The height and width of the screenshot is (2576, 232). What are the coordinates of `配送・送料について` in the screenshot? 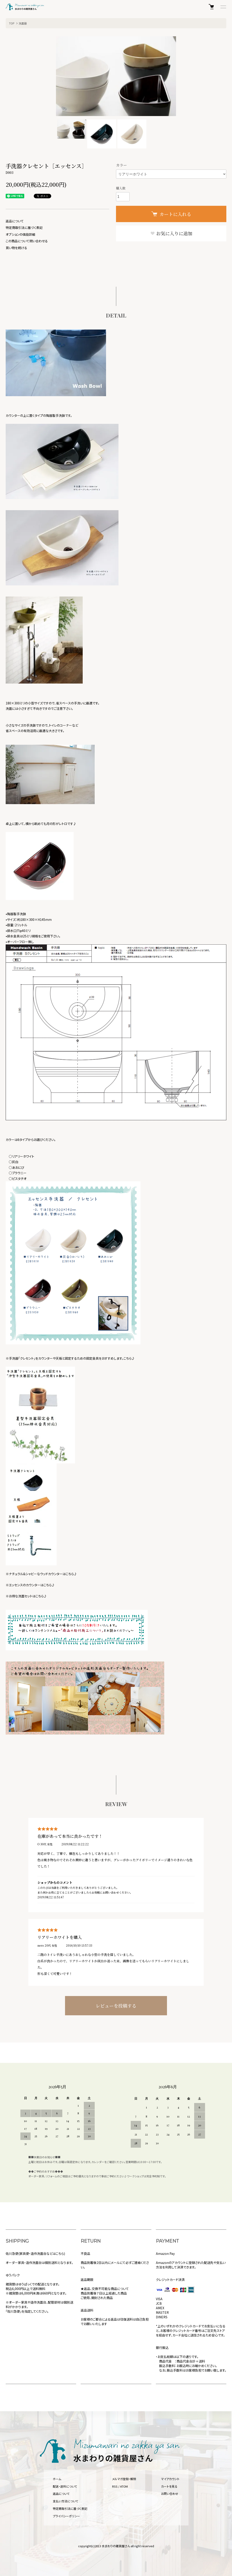 It's located at (65, 2486).